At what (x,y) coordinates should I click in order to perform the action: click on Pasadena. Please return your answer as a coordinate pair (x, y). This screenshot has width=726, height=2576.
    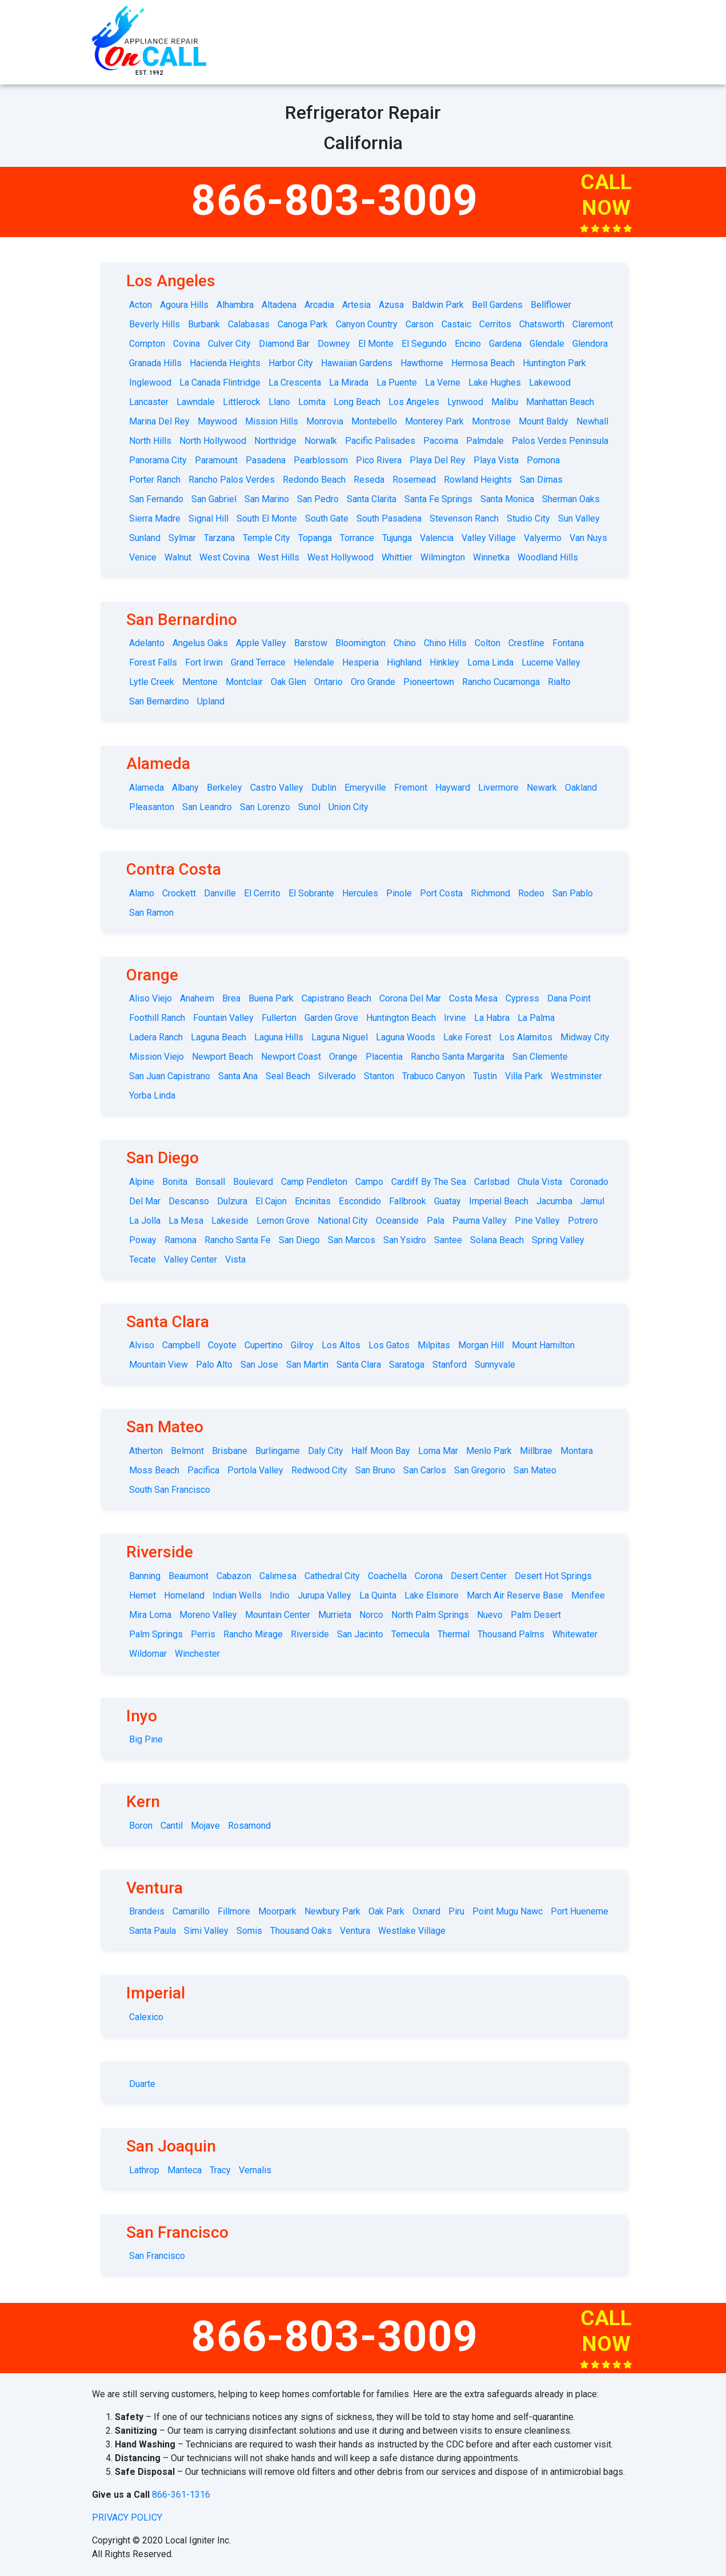
    Looking at the image, I should click on (266, 460).